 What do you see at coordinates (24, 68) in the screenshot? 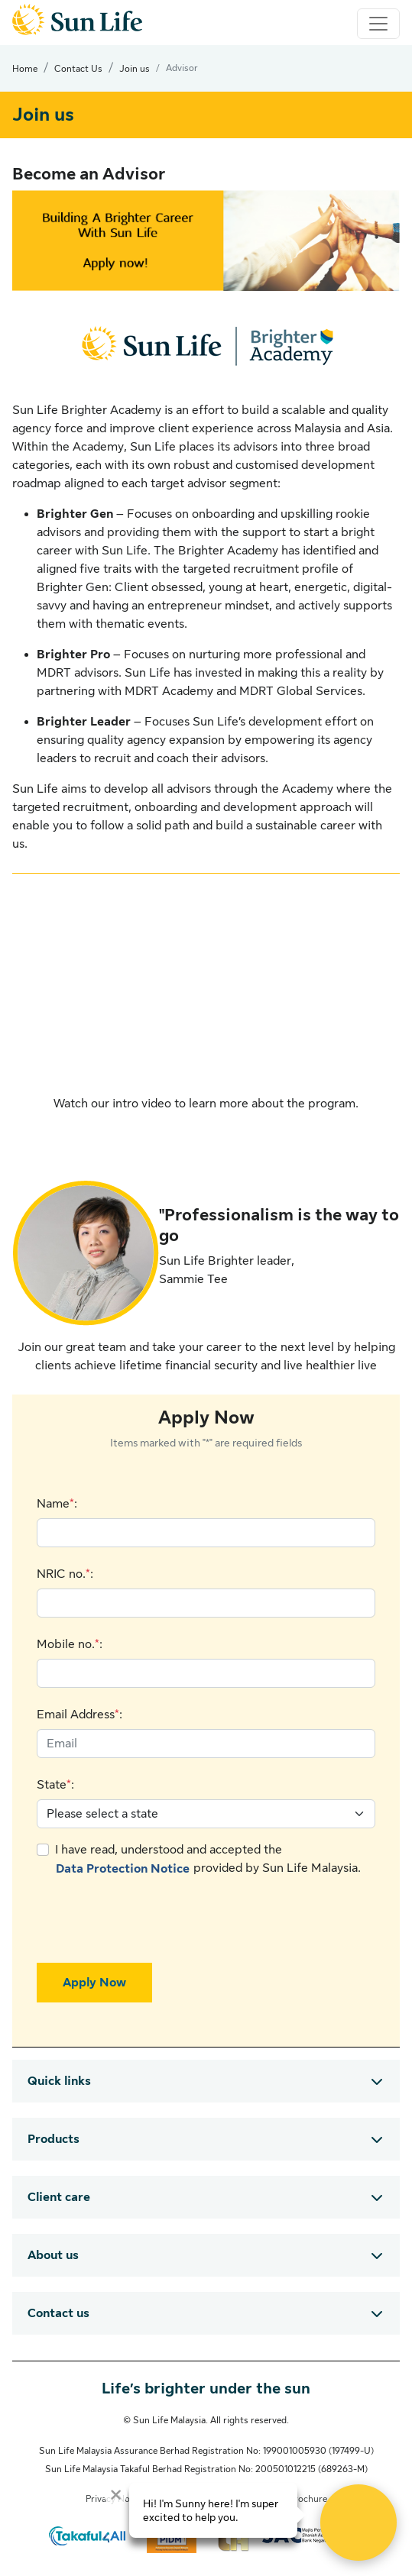
I see `Home` at bounding box center [24, 68].